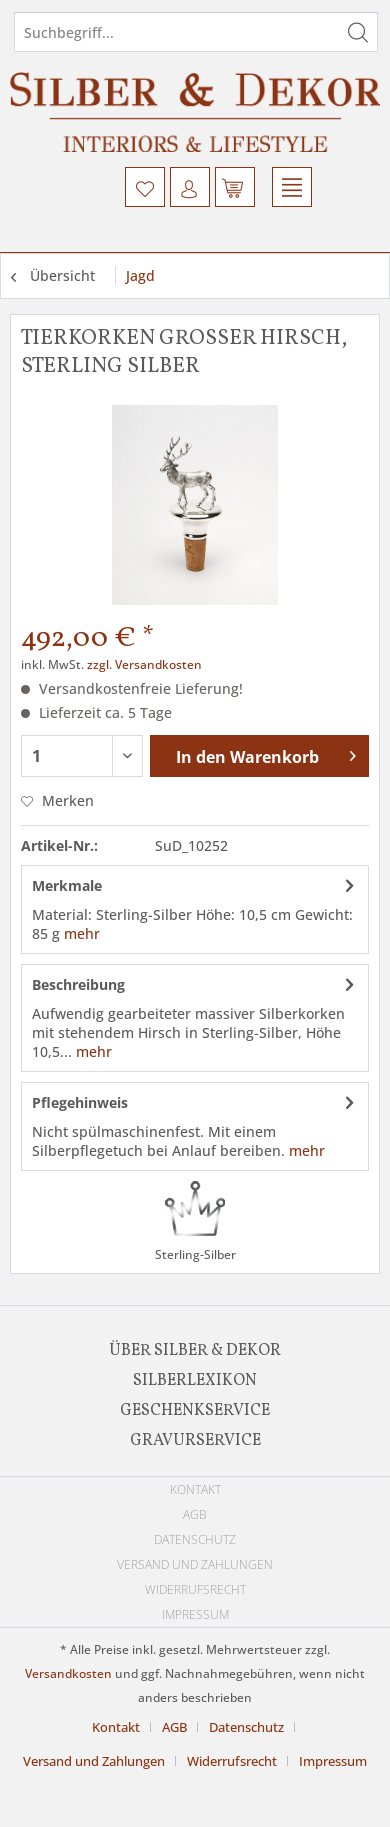 This screenshot has height=1827, width=390. I want to click on Gravurservice, so click(195, 1441).